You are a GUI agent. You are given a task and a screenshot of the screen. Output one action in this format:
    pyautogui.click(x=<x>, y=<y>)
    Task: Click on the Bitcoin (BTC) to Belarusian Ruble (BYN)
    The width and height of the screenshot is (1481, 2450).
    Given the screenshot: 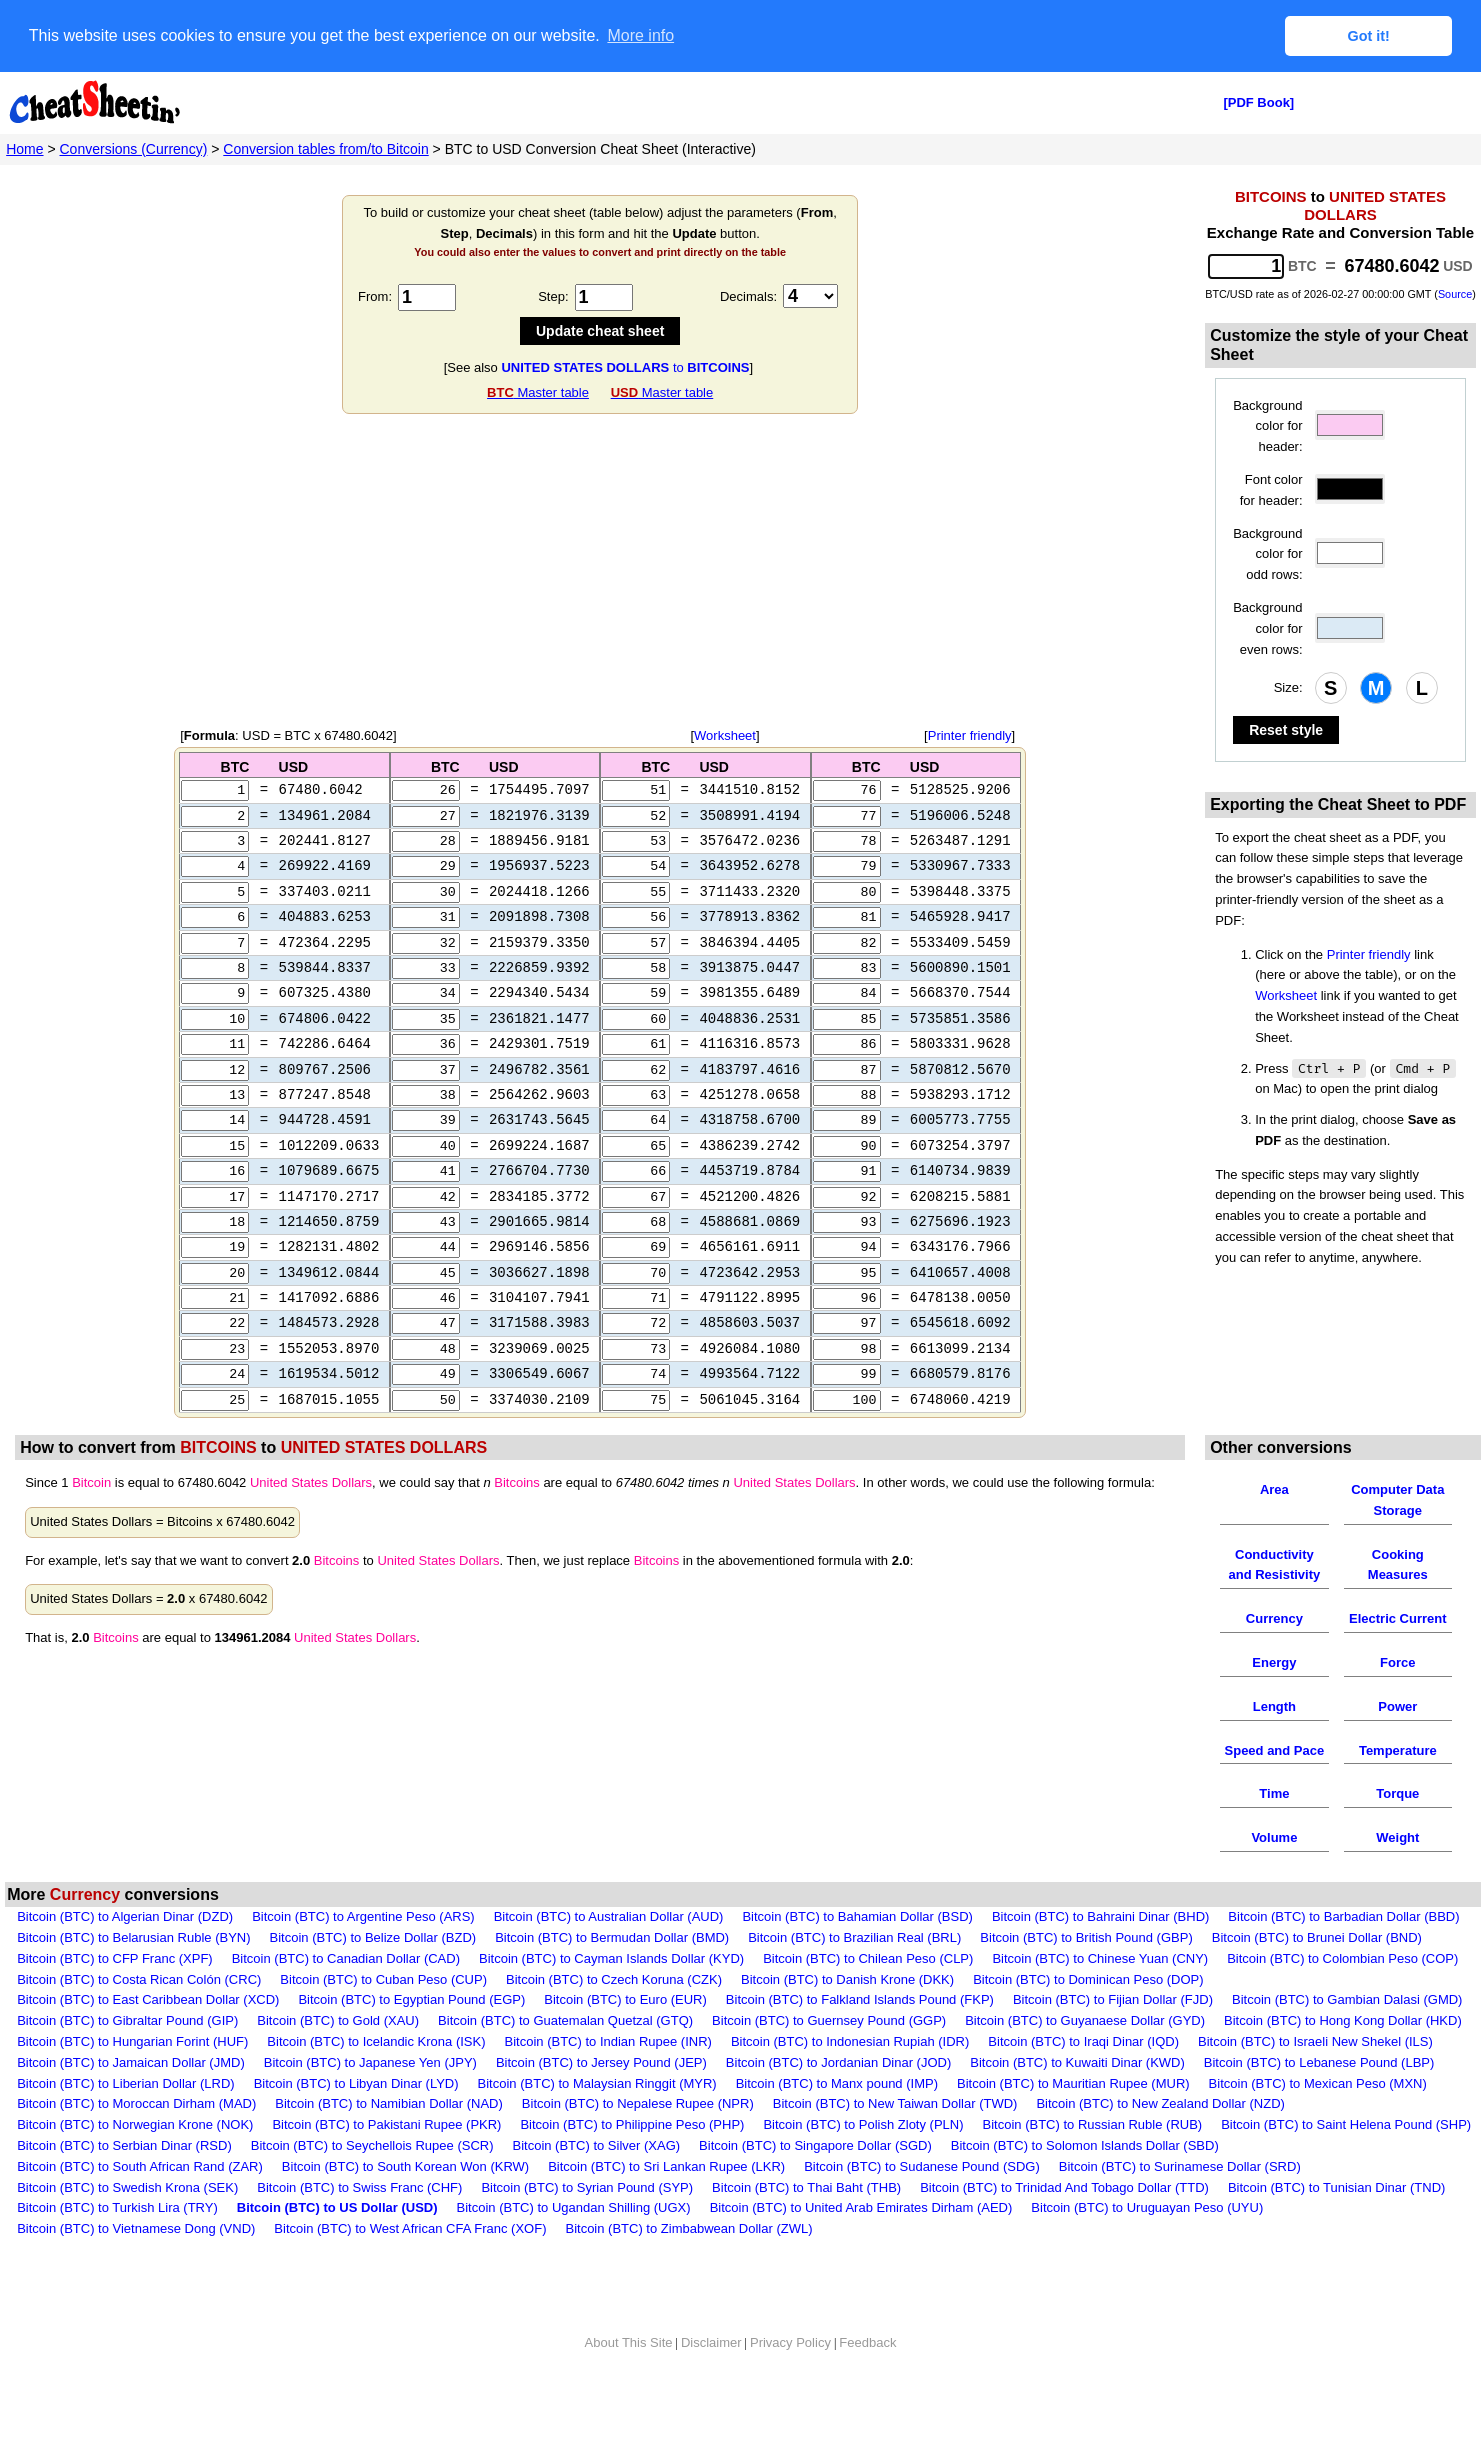 What is the action you would take?
    pyautogui.click(x=133, y=1976)
    